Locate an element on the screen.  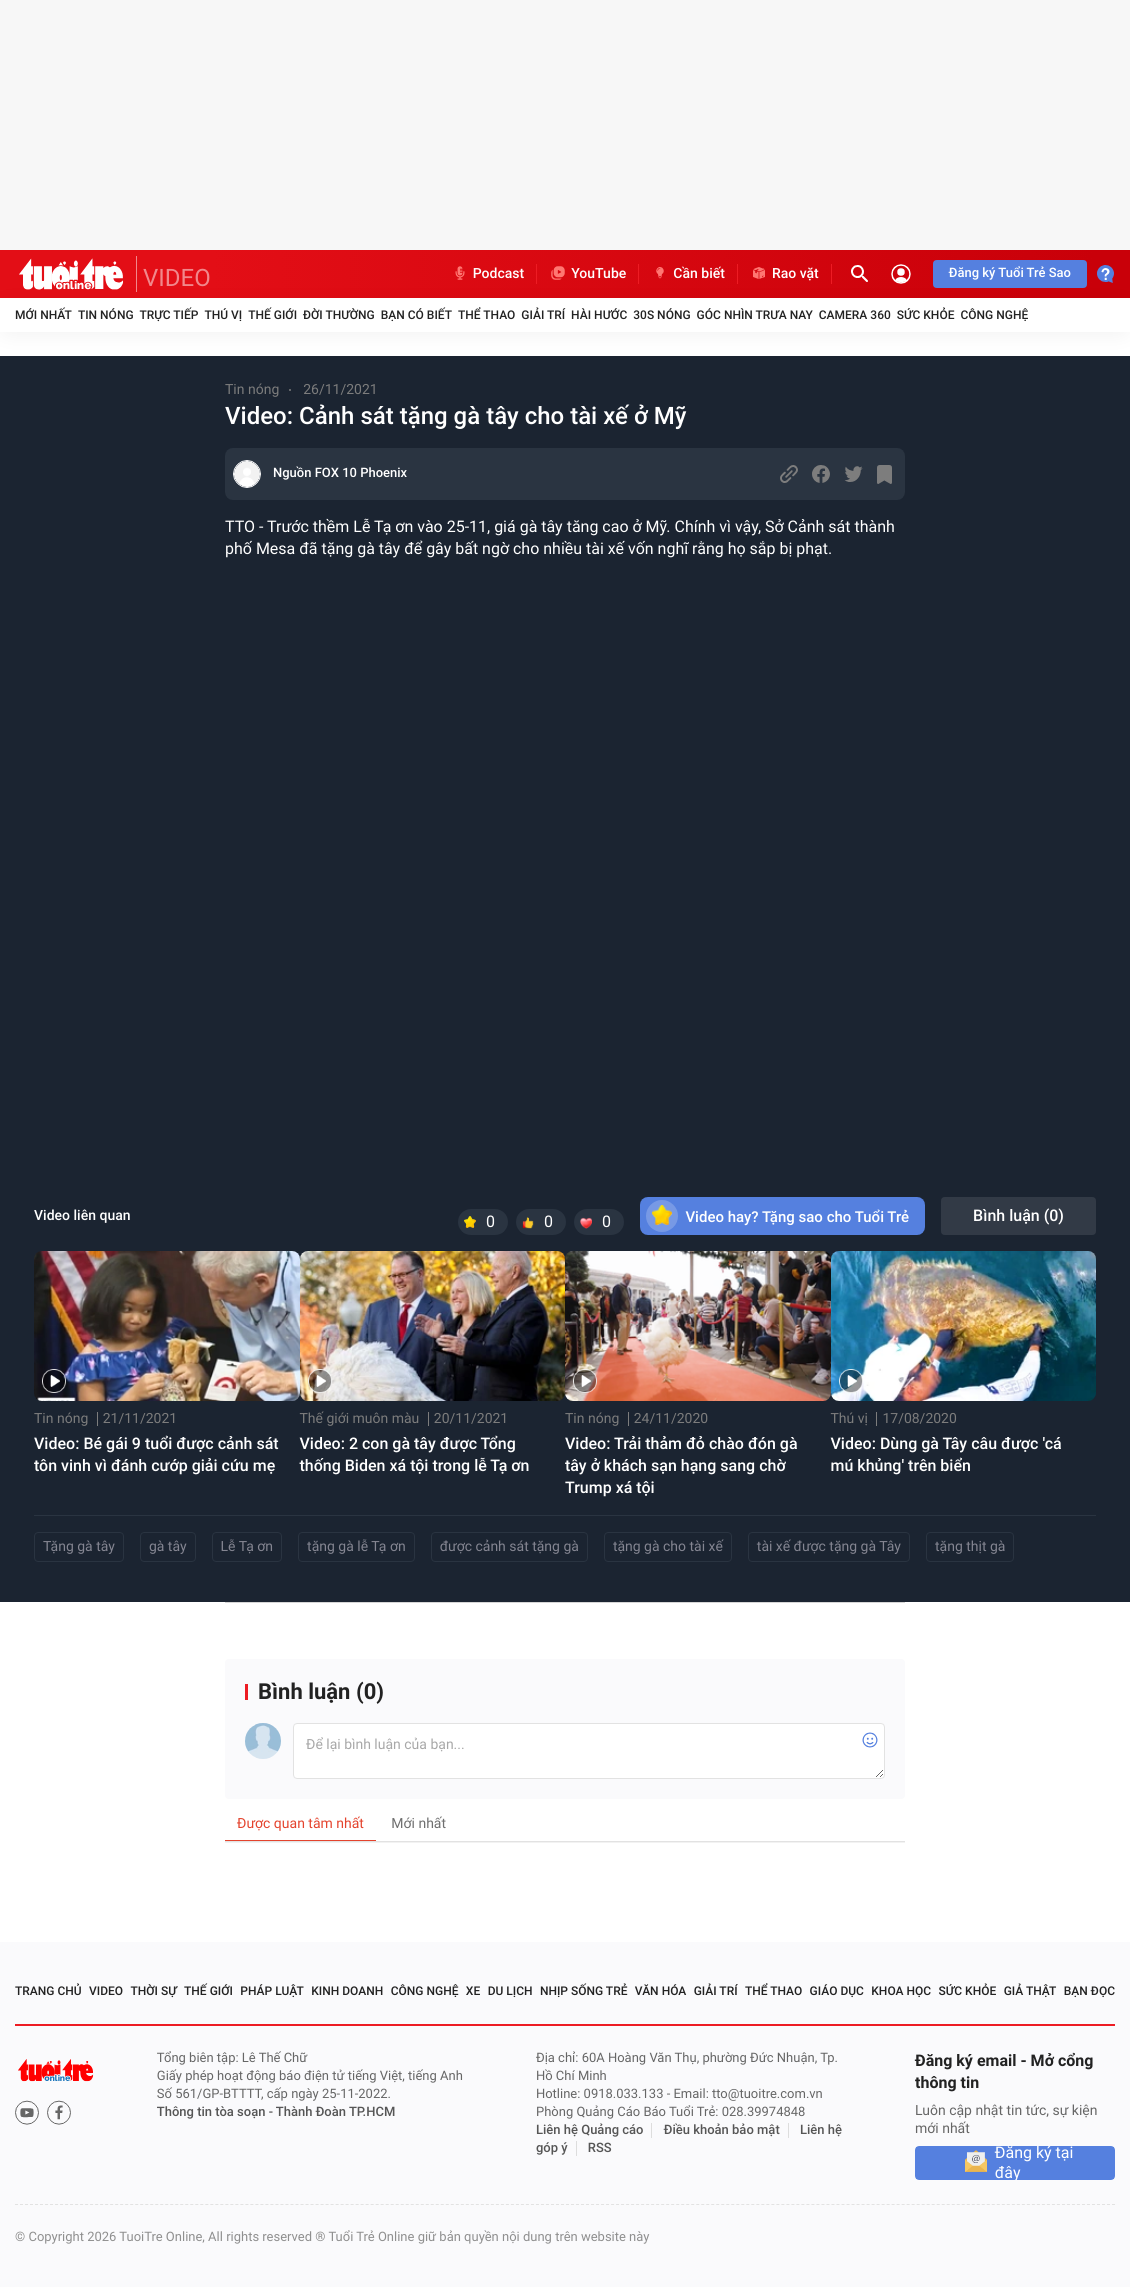
Kinh doanh is located at coordinates (347, 1991).